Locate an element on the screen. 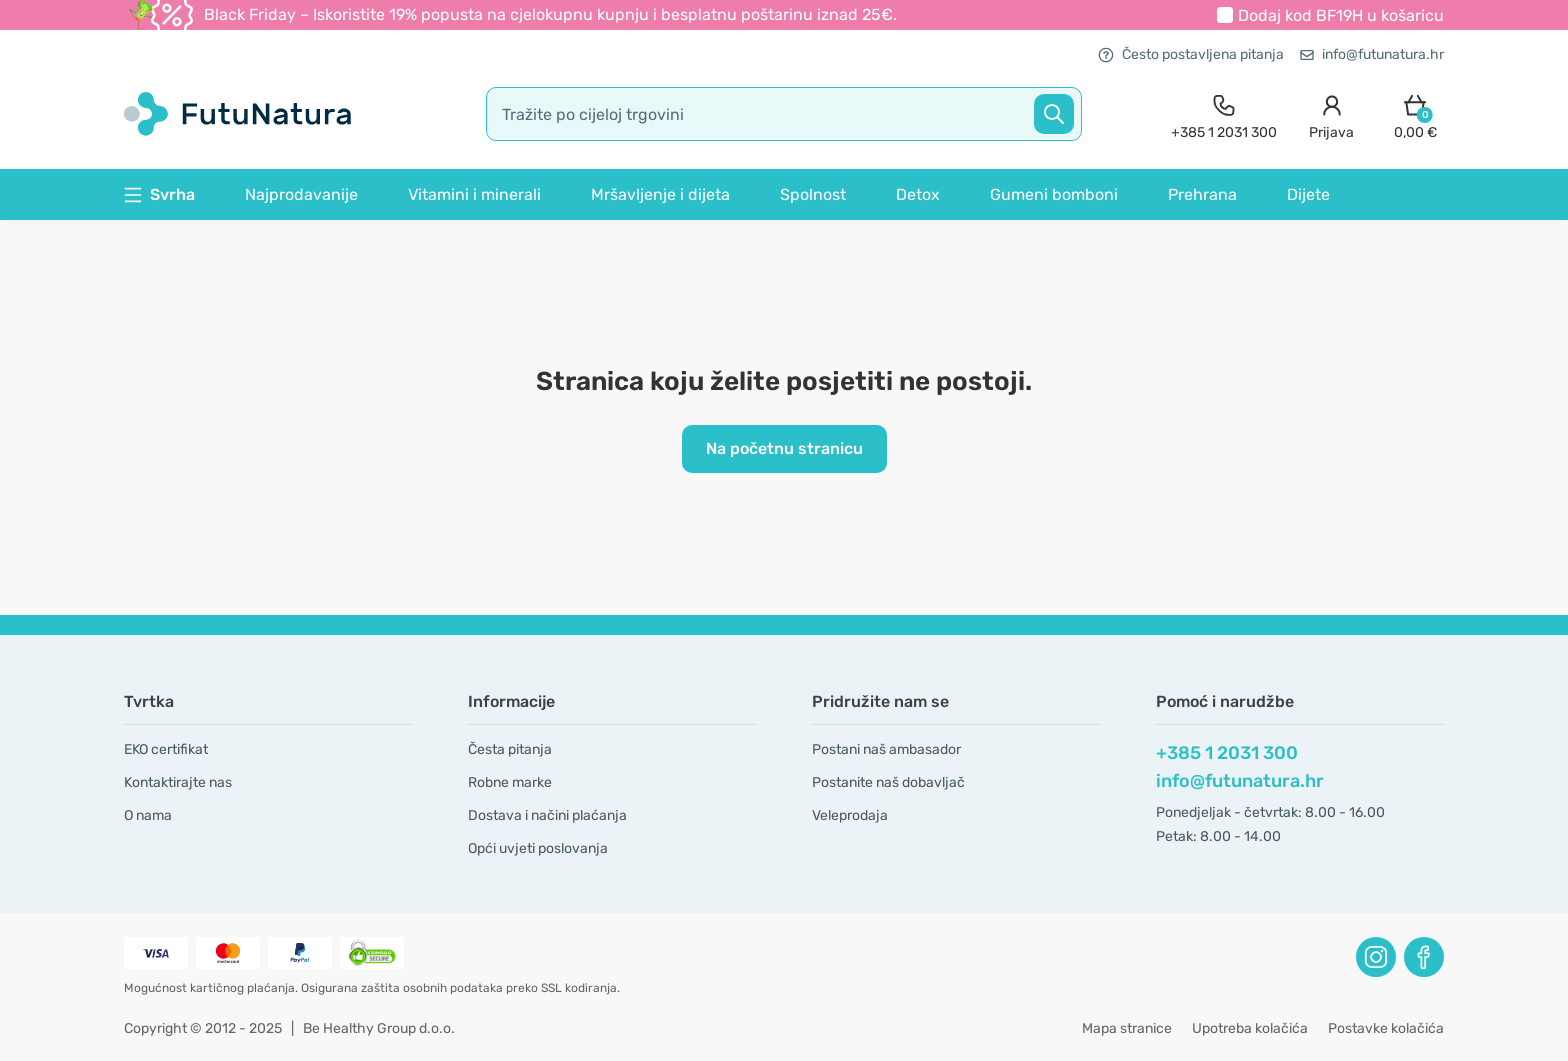  info@futunatura.hr is located at coordinates (1372, 54).